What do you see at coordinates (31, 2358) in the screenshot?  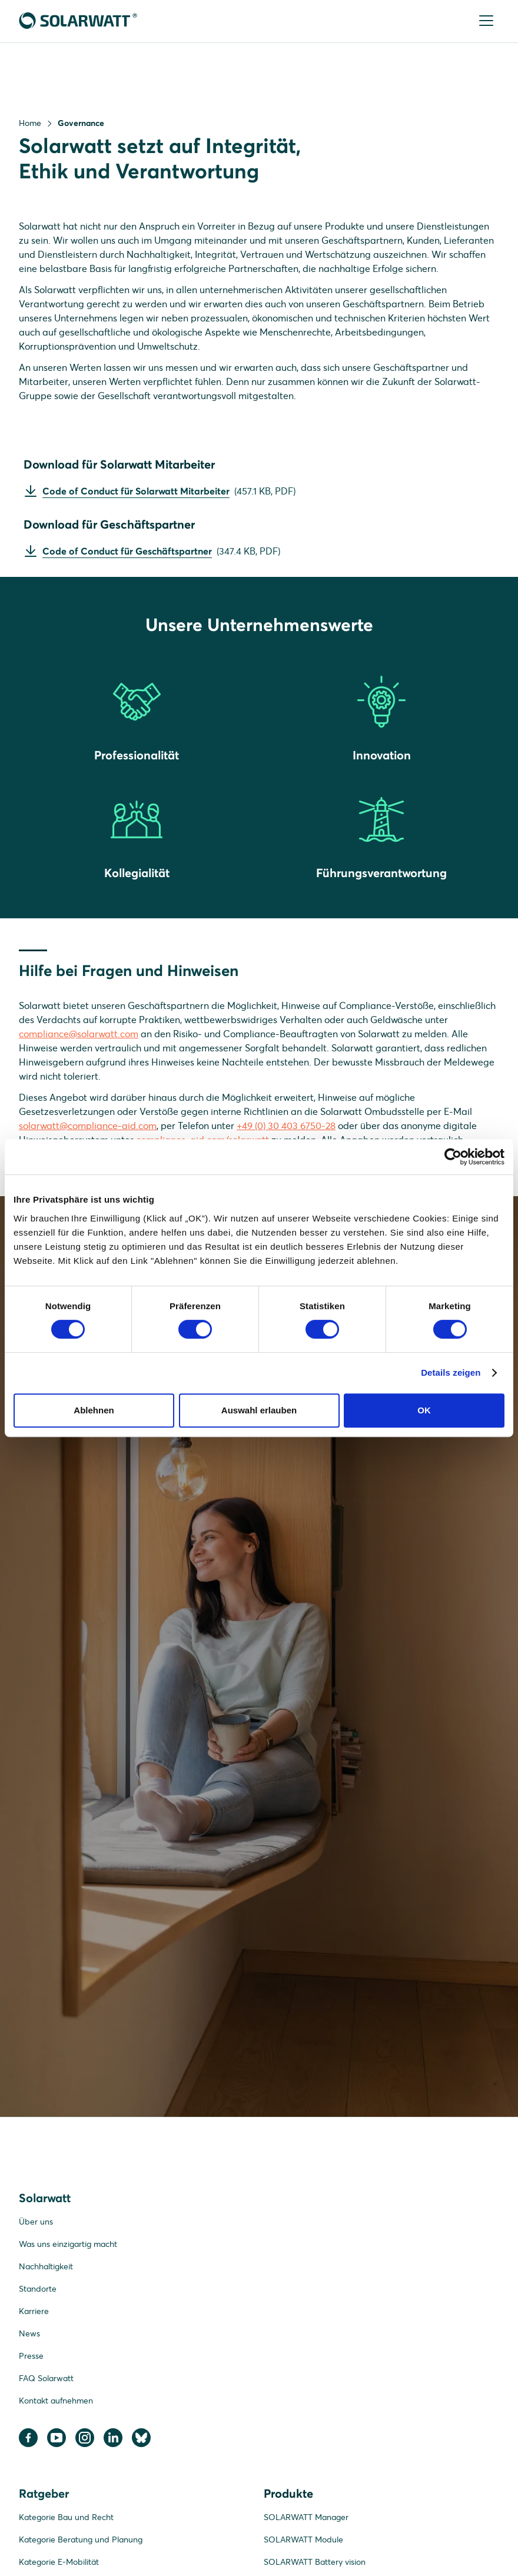 I see `Presse` at bounding box center [31, 2358].